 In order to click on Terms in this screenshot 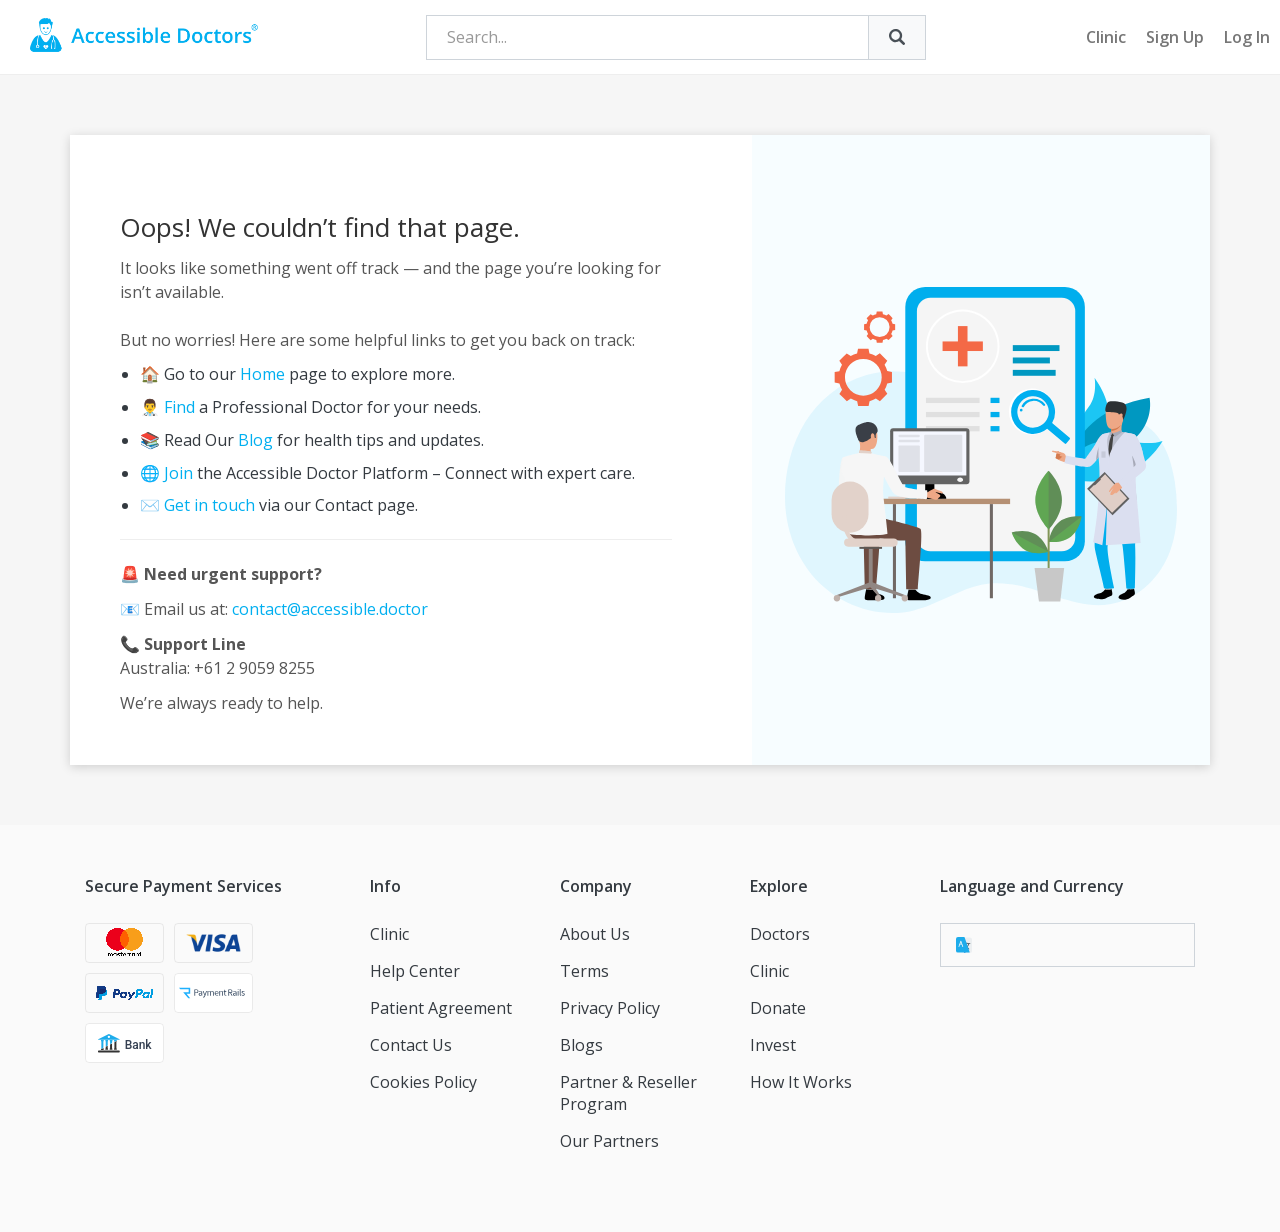, I will do `click(584, 971)`.